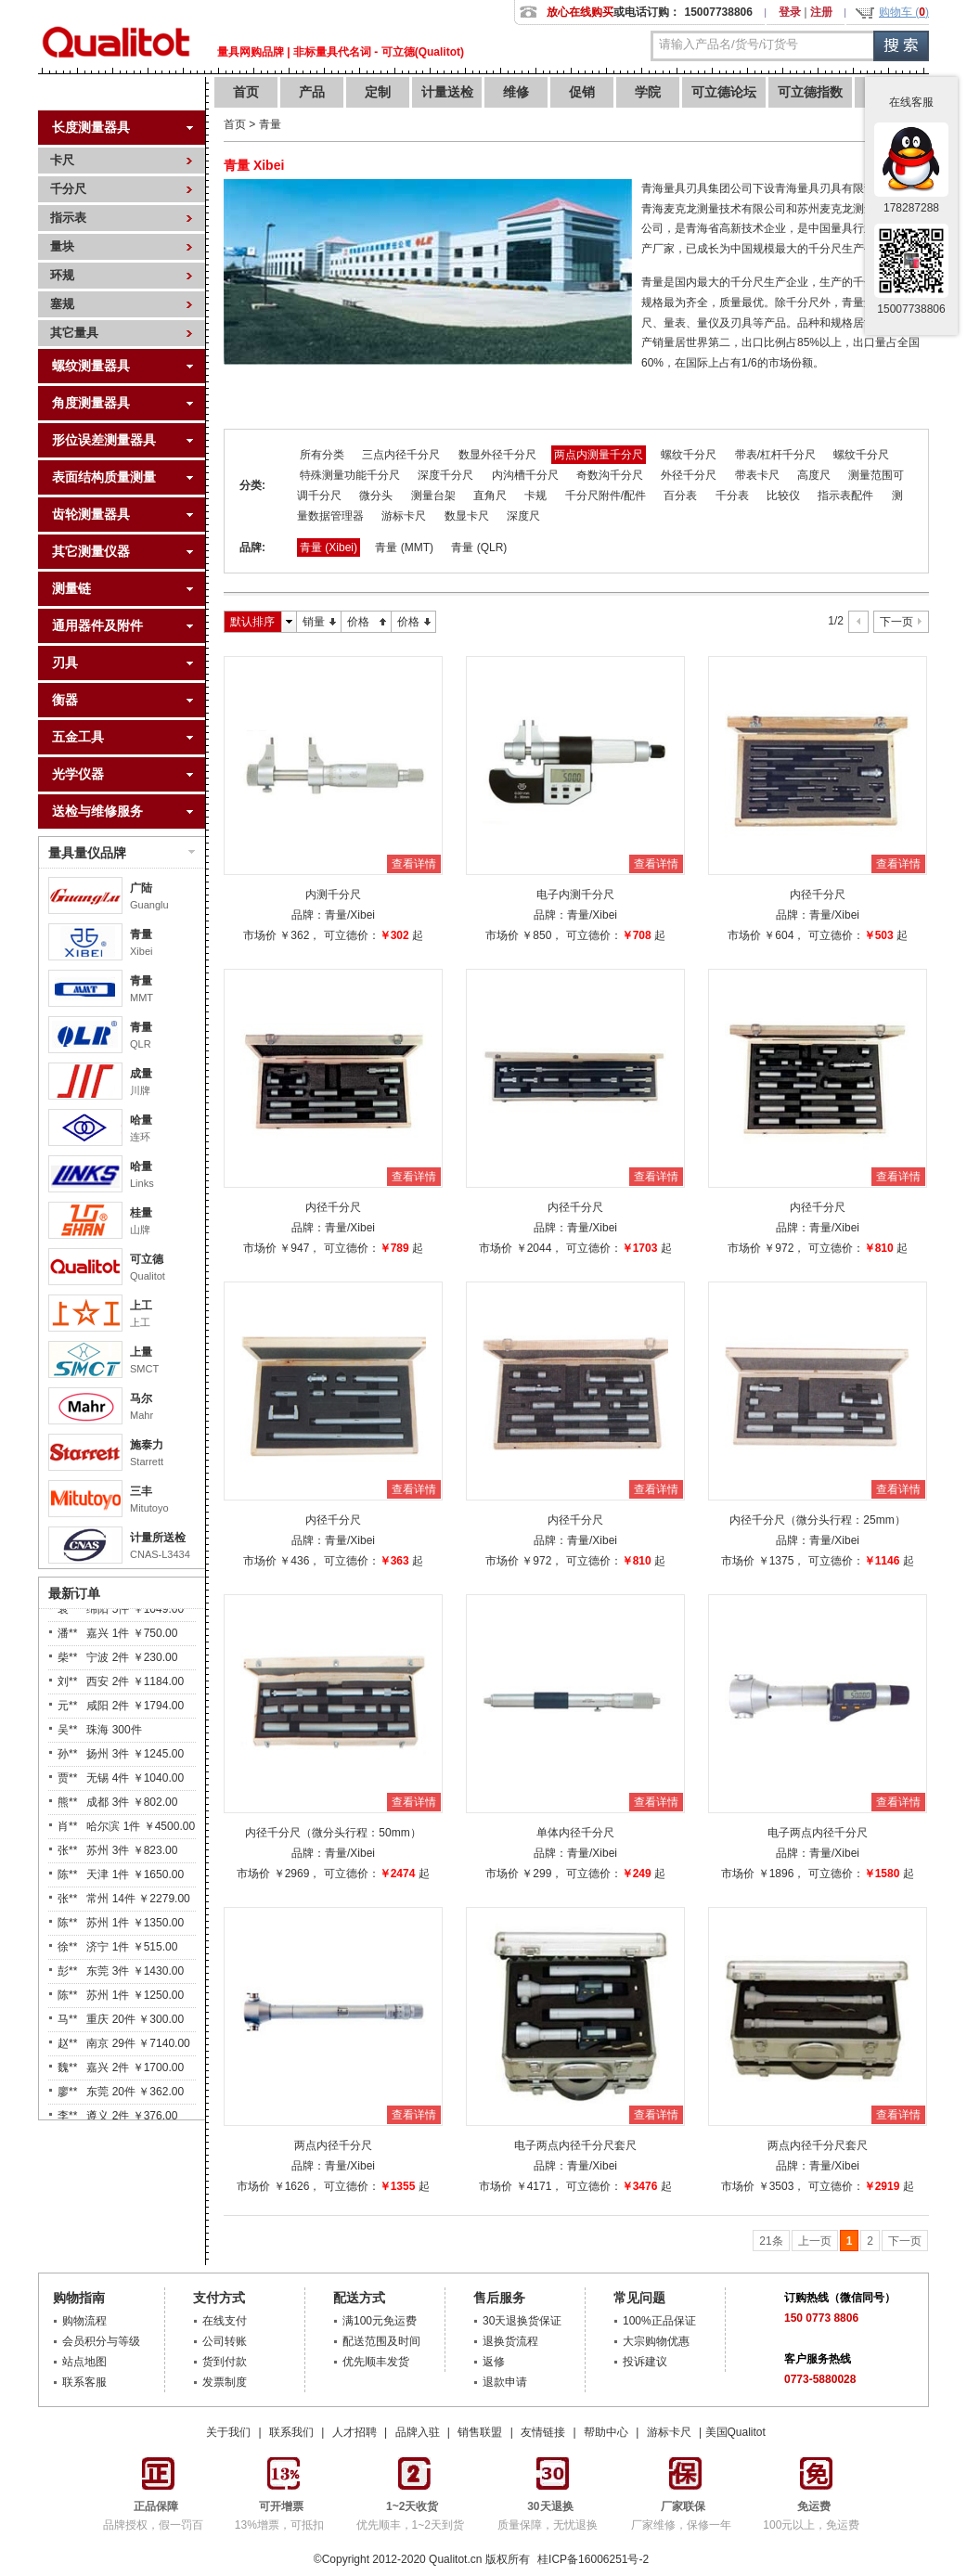 The height and width of the screenshot is (2576, 967). Describe the element at coordinates (314, 621) in the screenshot. I see `销量` at that location.